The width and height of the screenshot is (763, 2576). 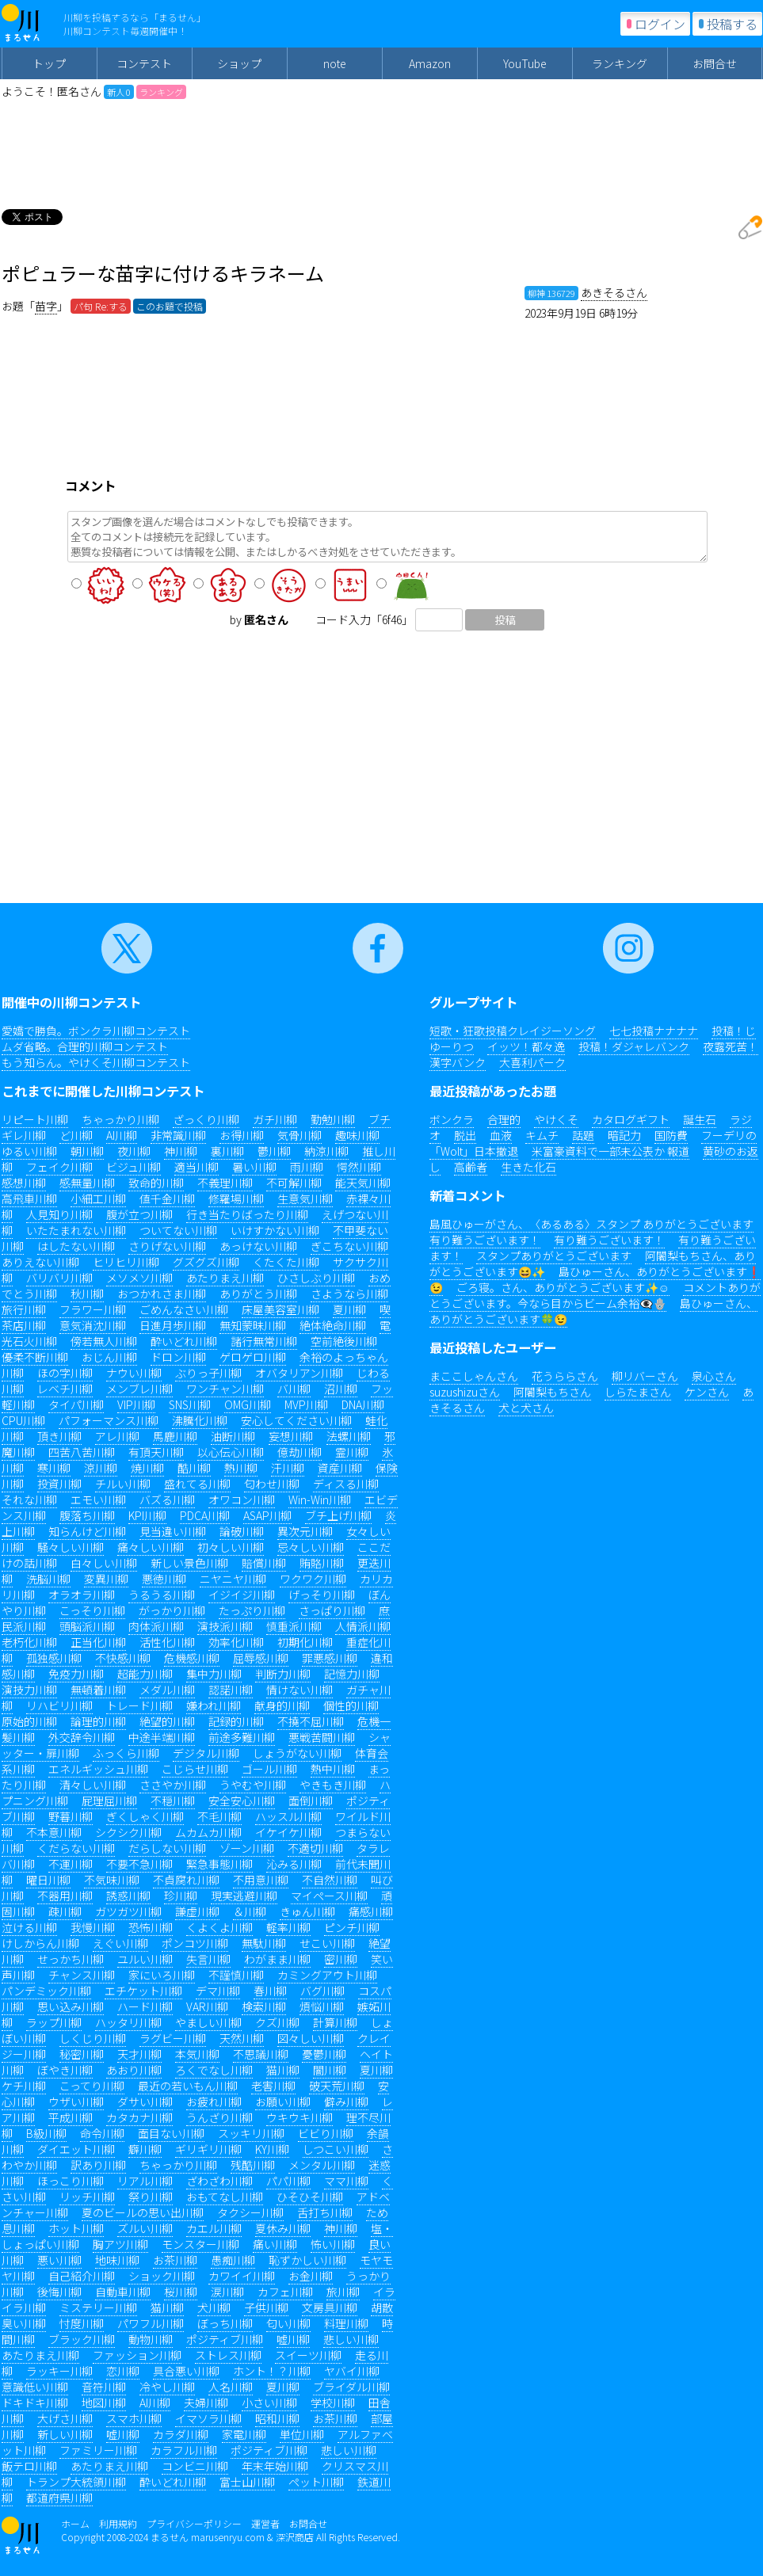 What do you see at coordinates (76, 2149) in the screenshot?
I see `ダイエット川柳` at bounding box center [76, 2149].